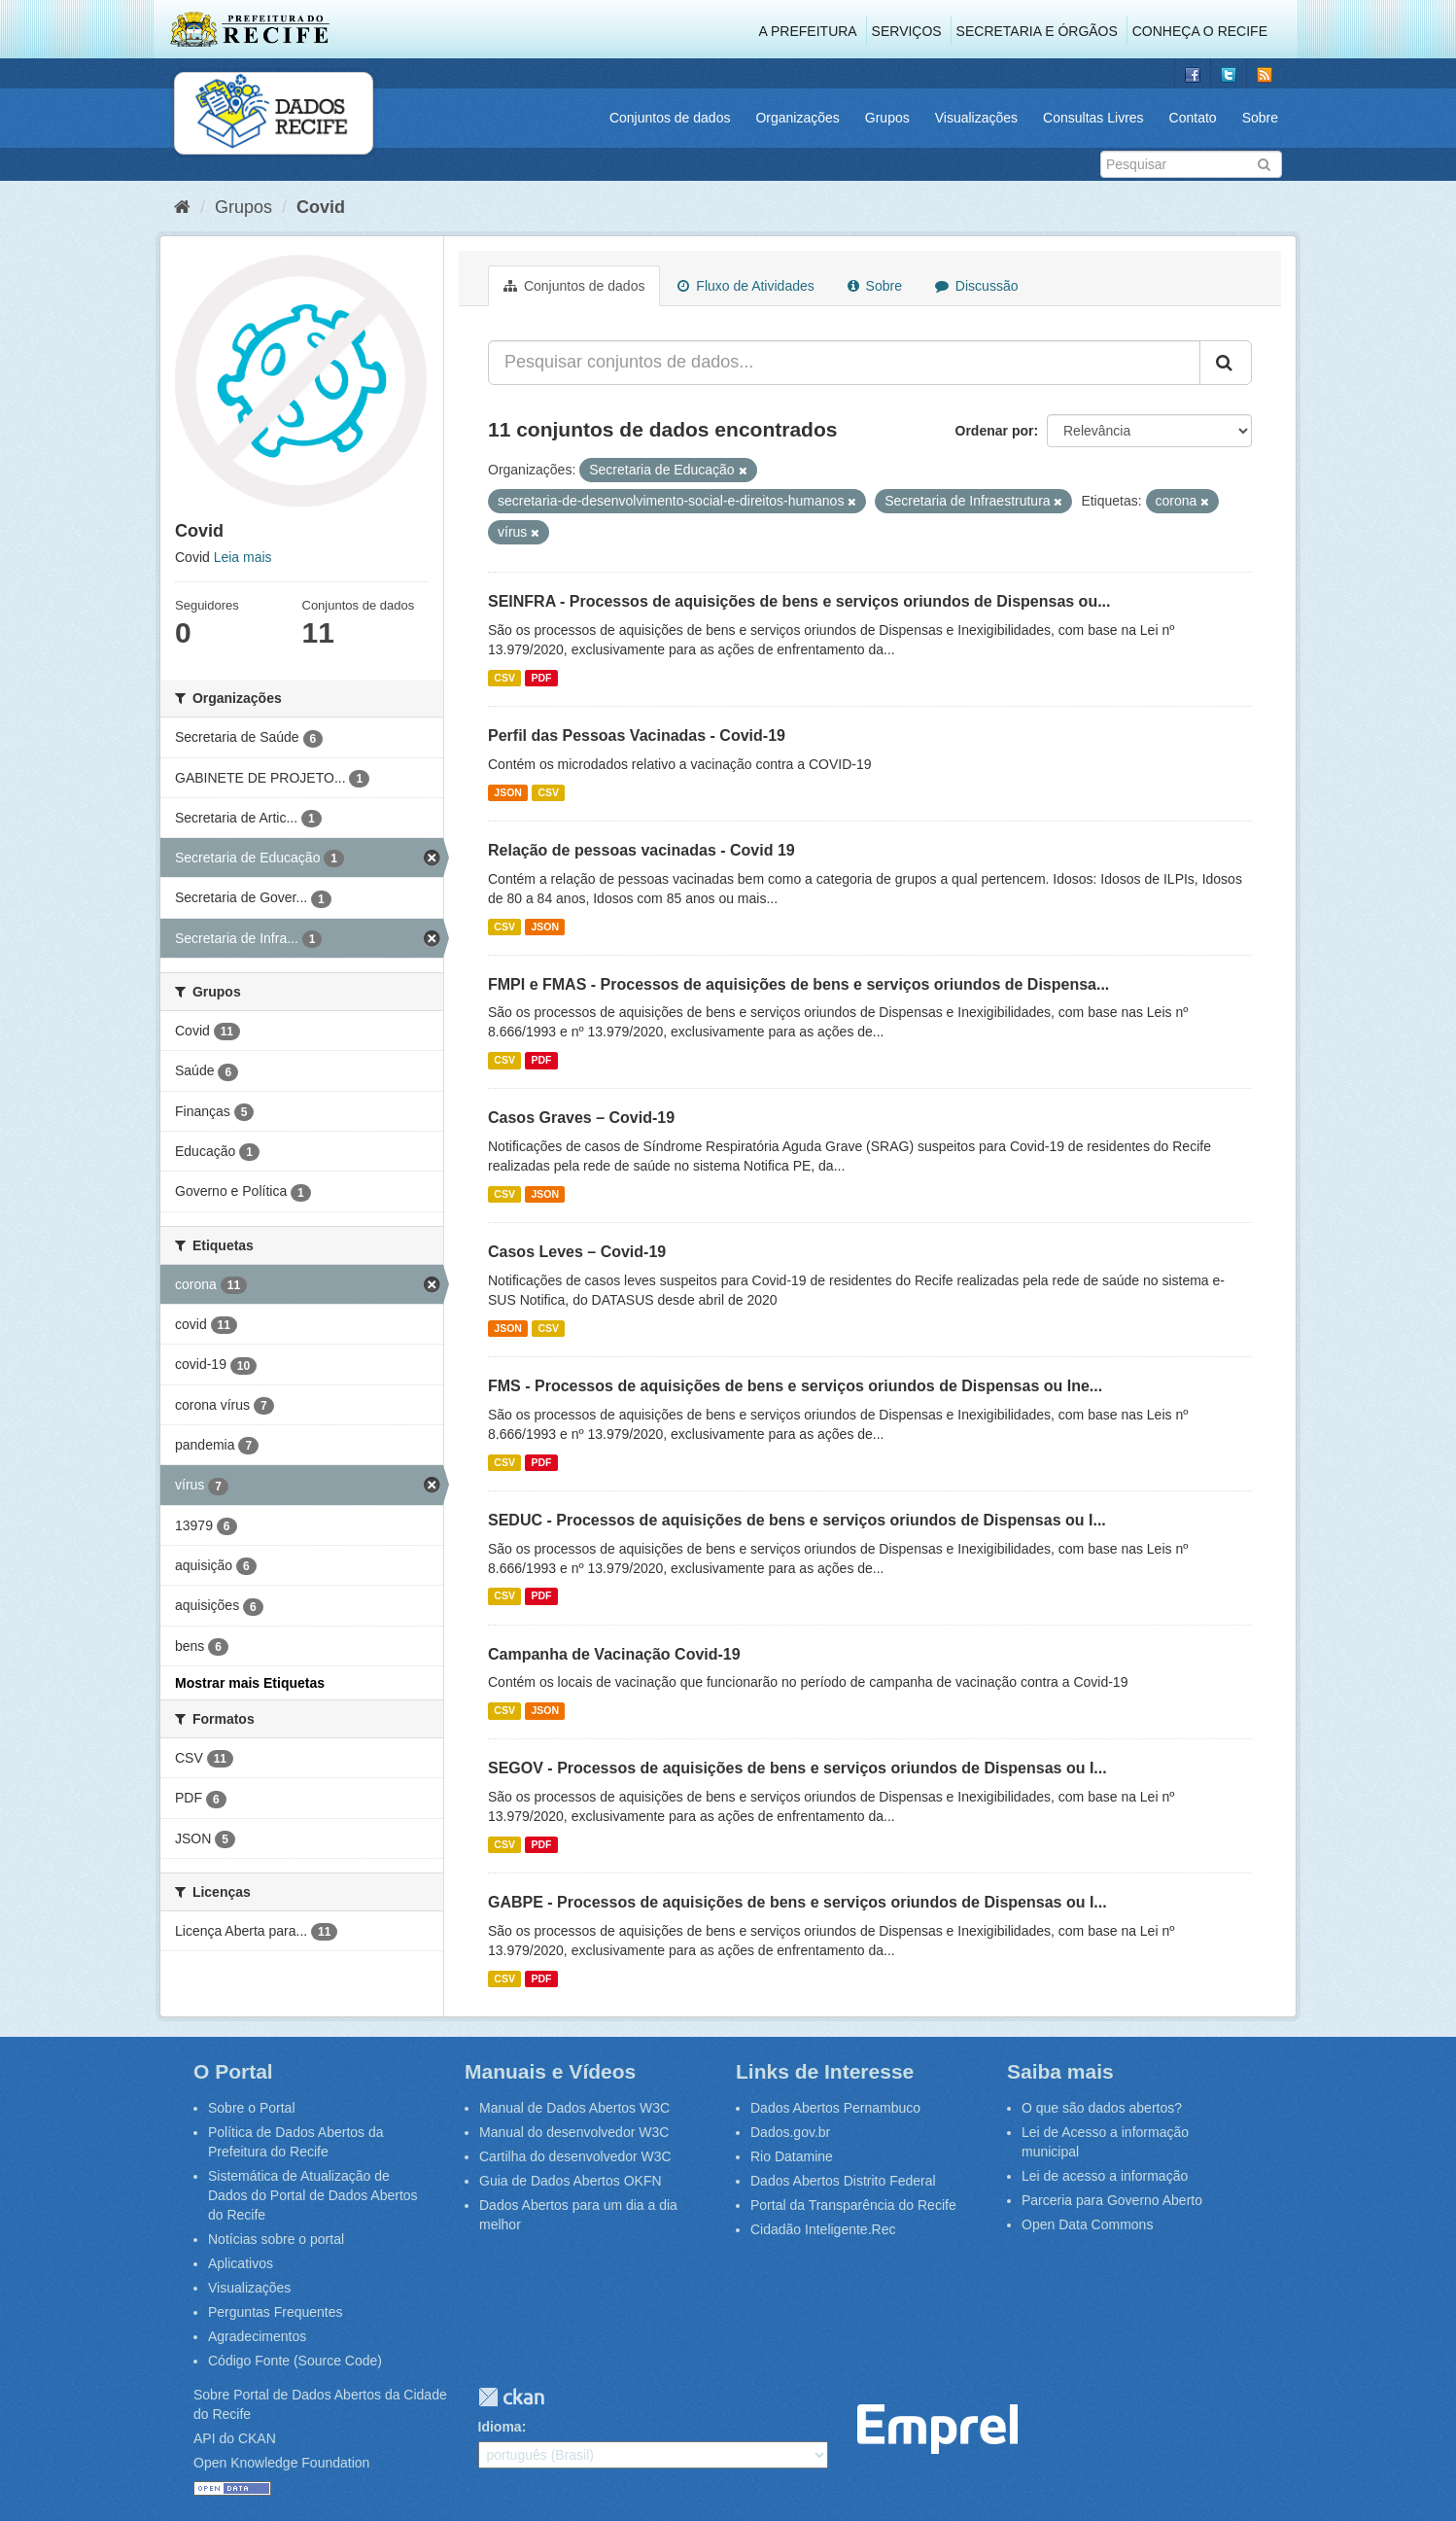 The height and width of the screenshot is (2521, 1456). What do you see at coordinates (745, 286) in the screenshot?
I see `Fluxo de Atividades` at bounding box center [745, 286].